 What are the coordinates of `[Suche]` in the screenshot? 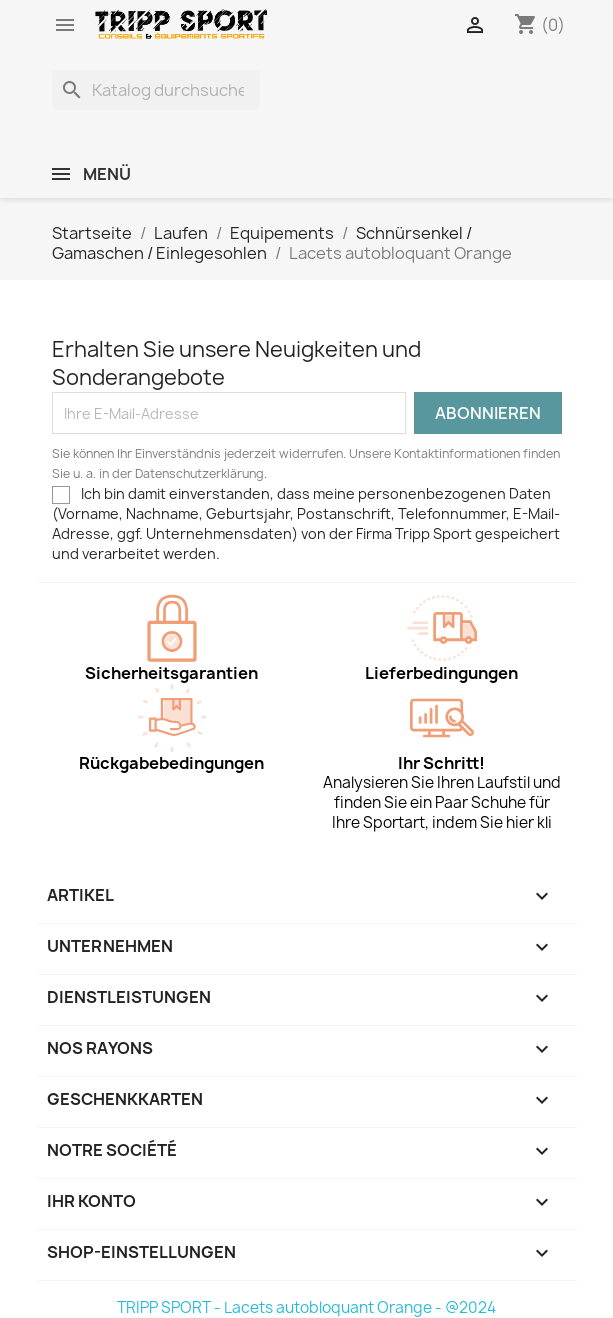 It's located at (156, 90).